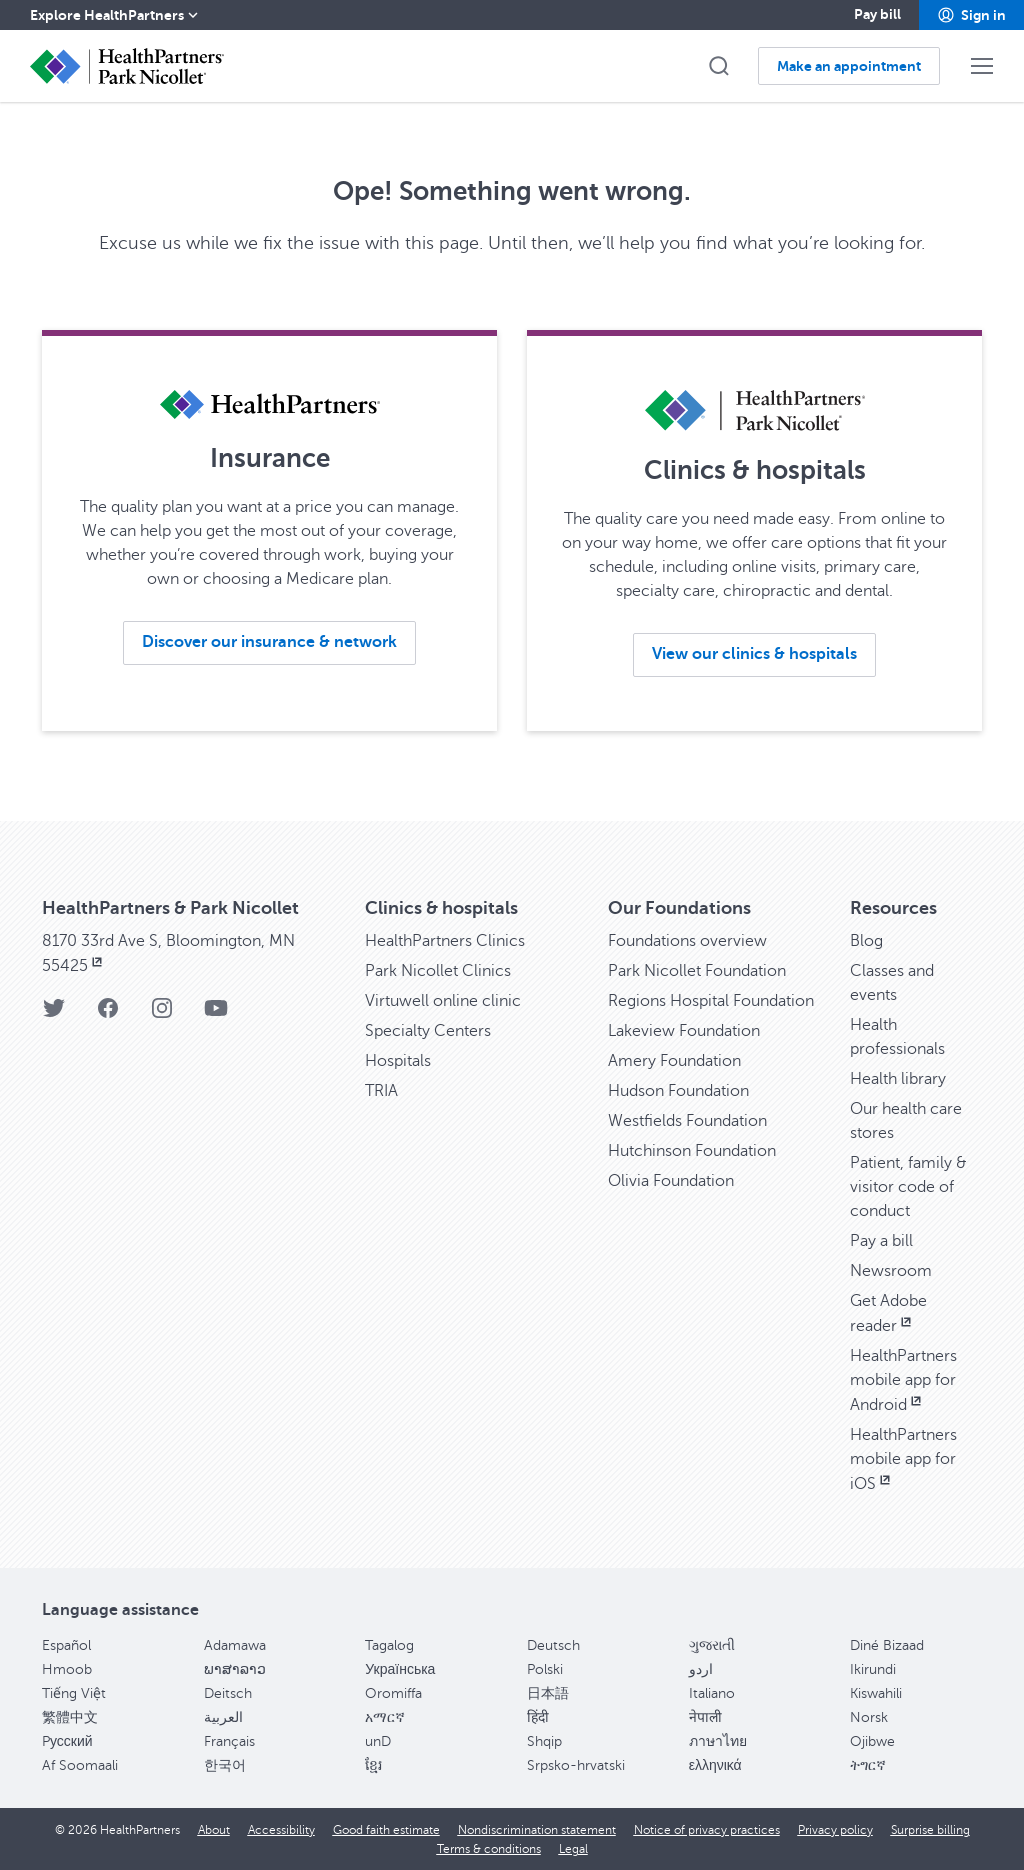 The height and width of the screenshot is (1870, 1024). I want to click on Deitsch, so click(228, 1693).